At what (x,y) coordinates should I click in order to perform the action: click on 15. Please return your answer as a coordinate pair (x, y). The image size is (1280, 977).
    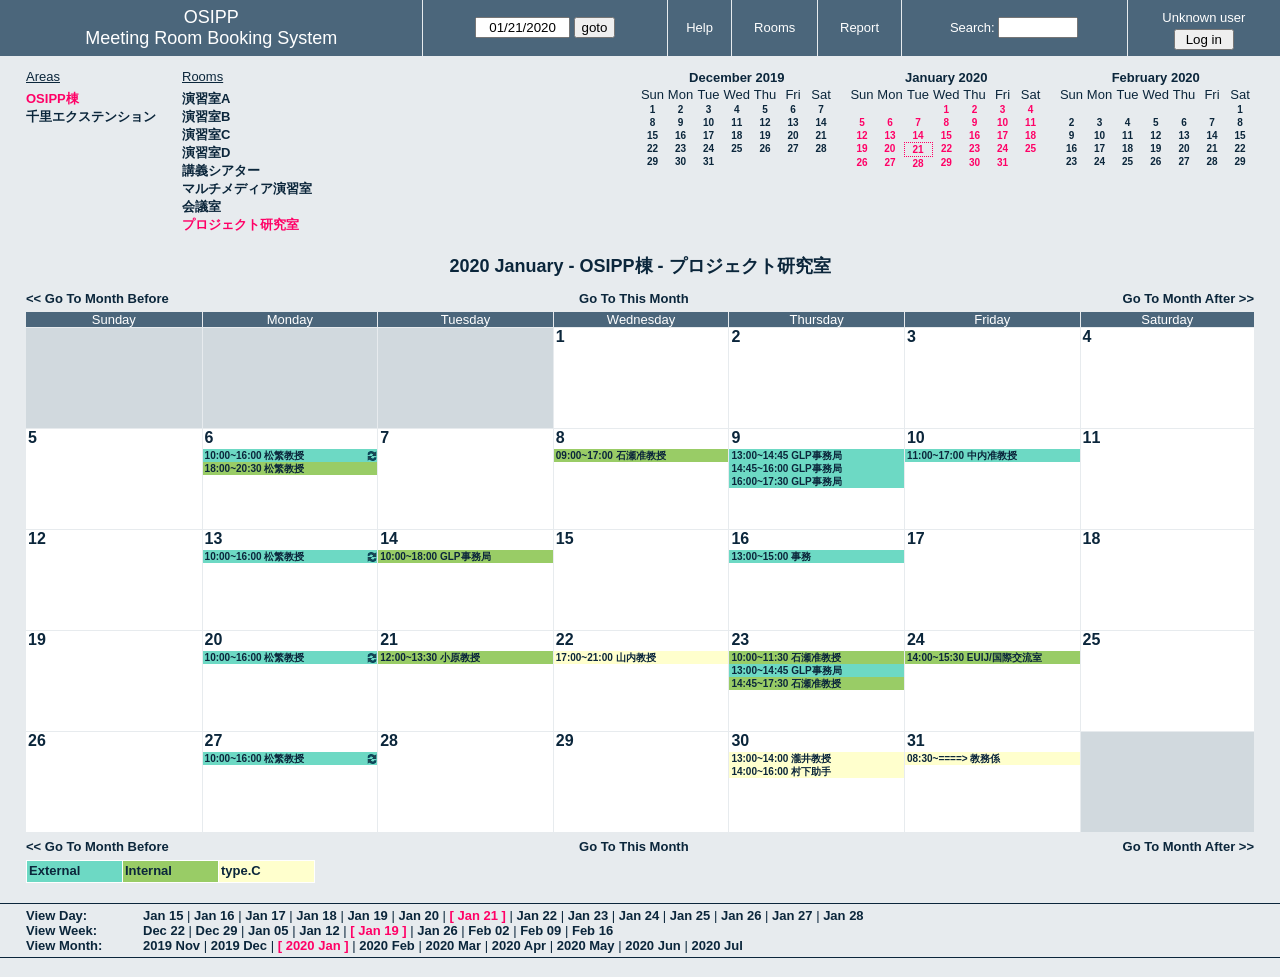
    Looking at the image, I should click on (652, 135).